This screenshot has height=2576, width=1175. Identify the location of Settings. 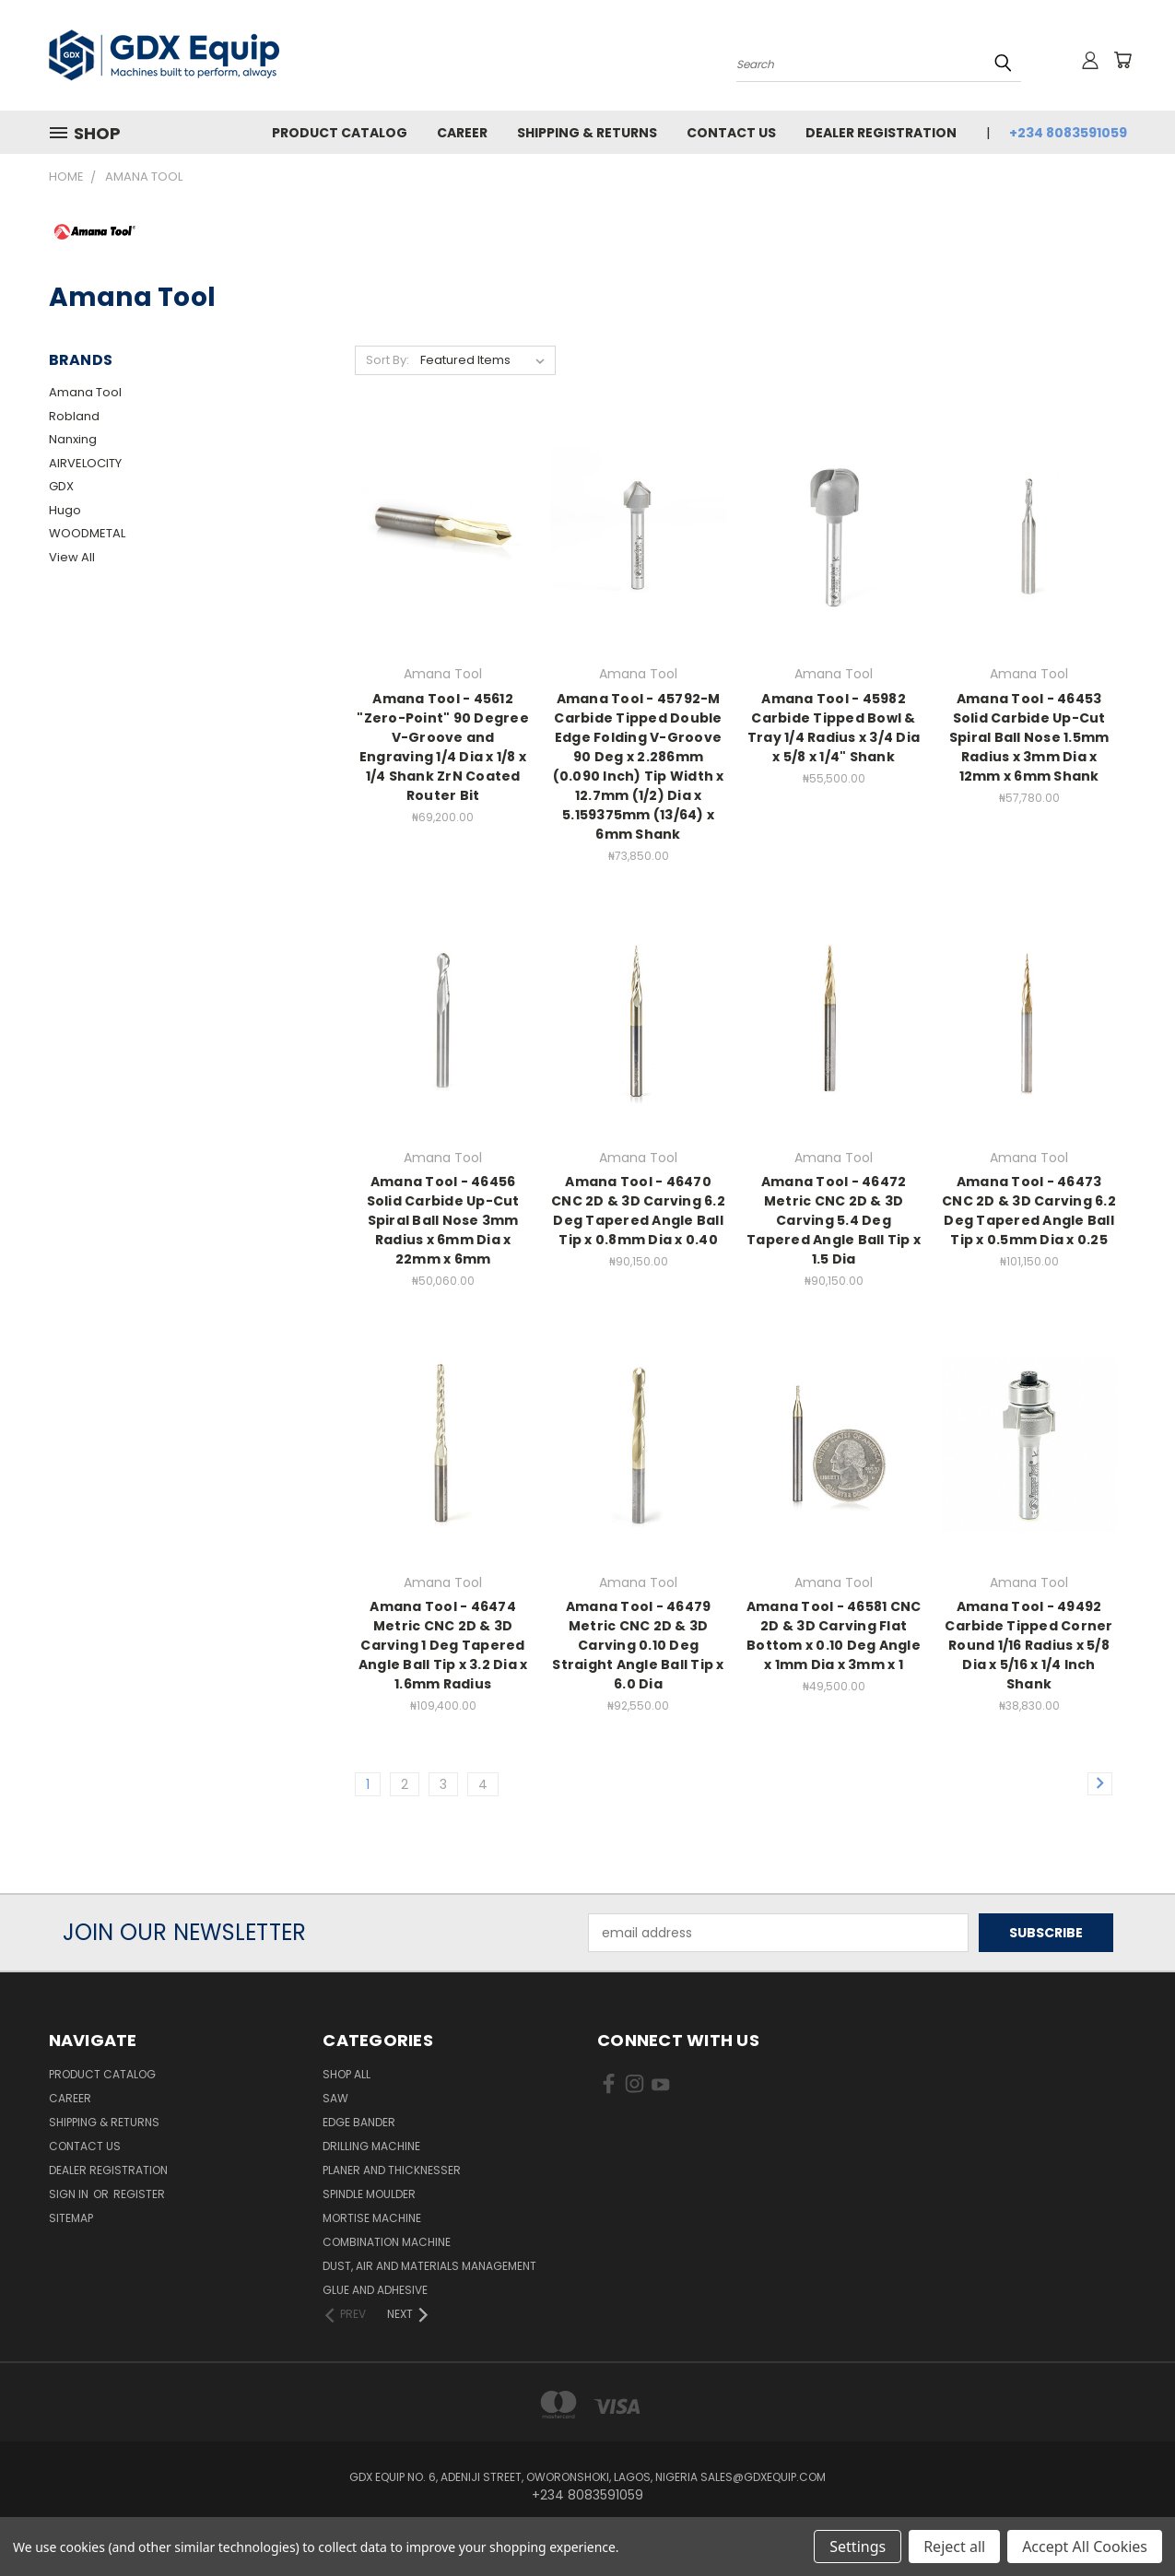
(857, 2546).